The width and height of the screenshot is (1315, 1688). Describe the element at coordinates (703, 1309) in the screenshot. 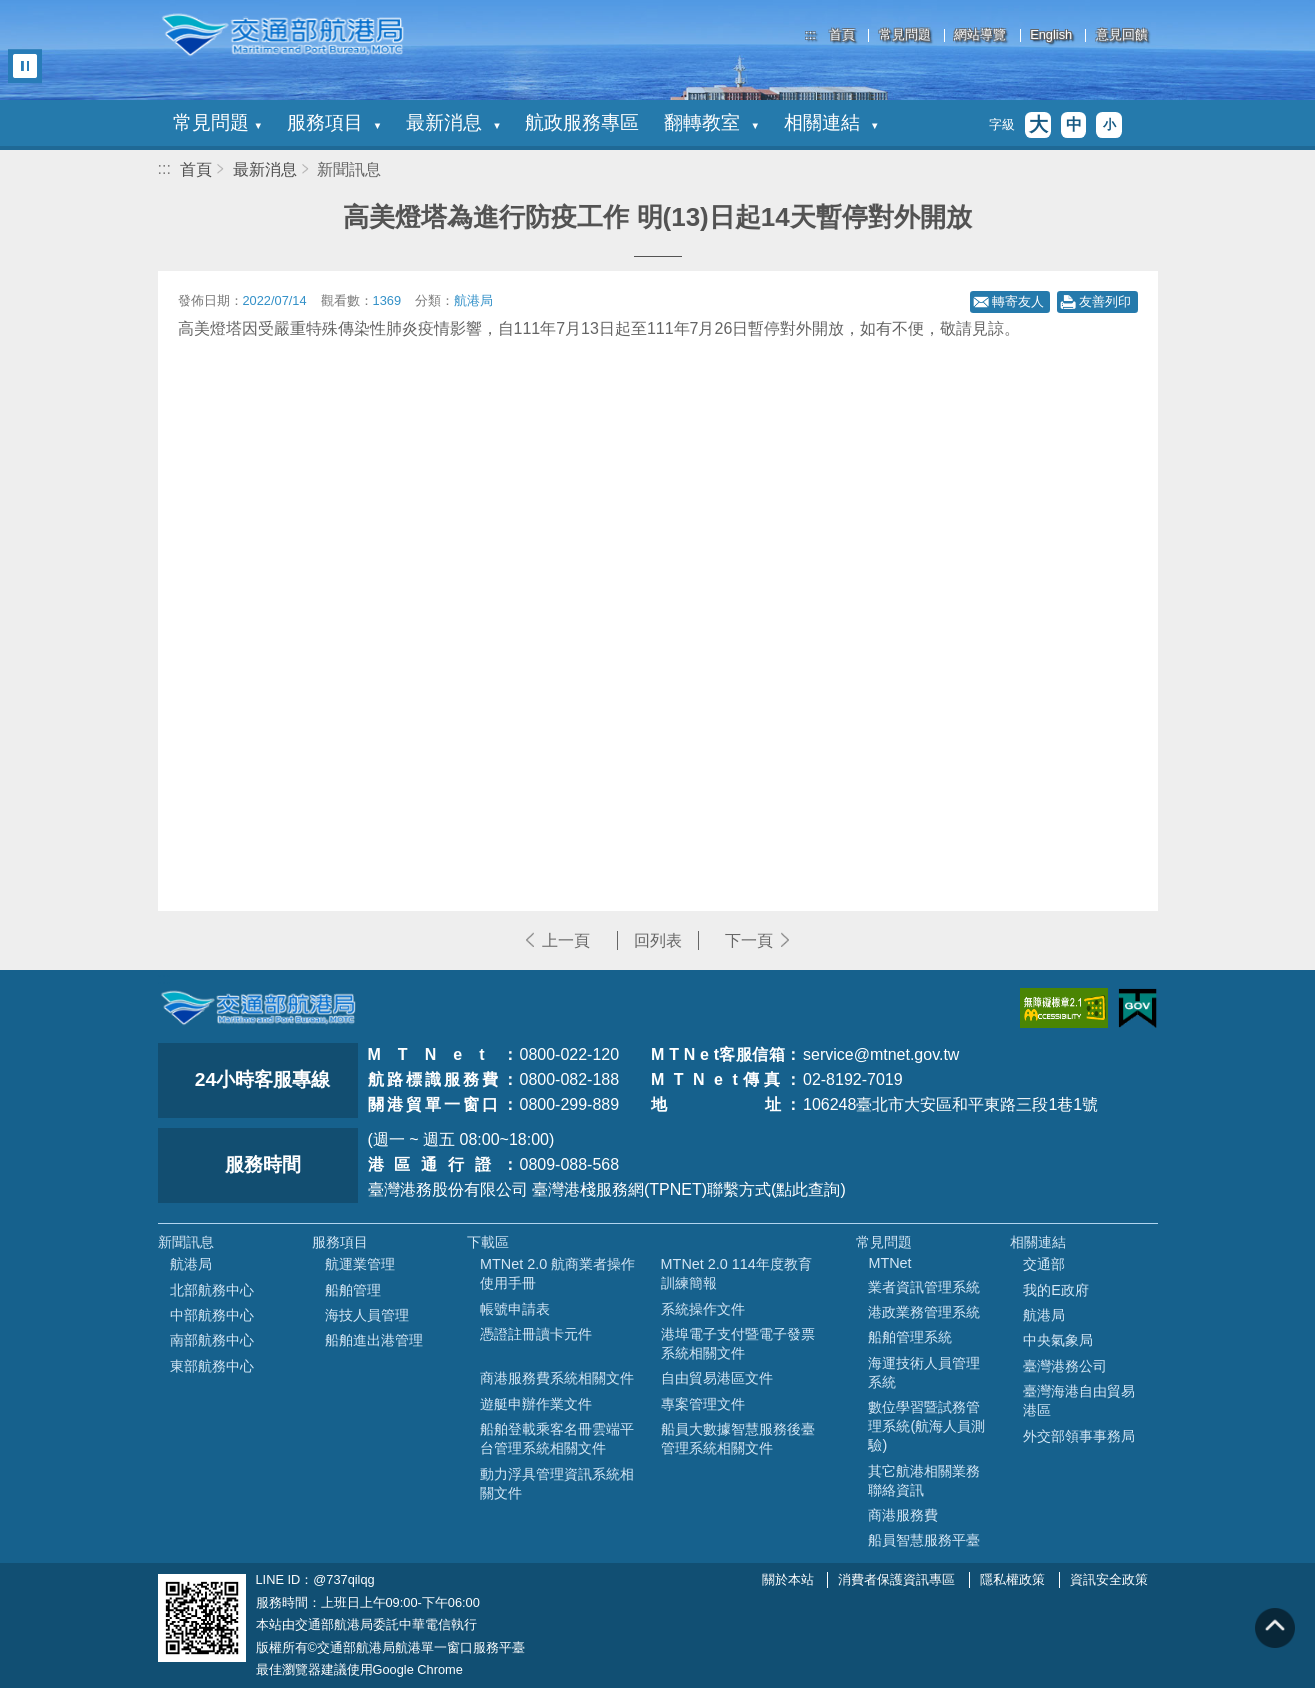

I see `系統操作文件` at that location.